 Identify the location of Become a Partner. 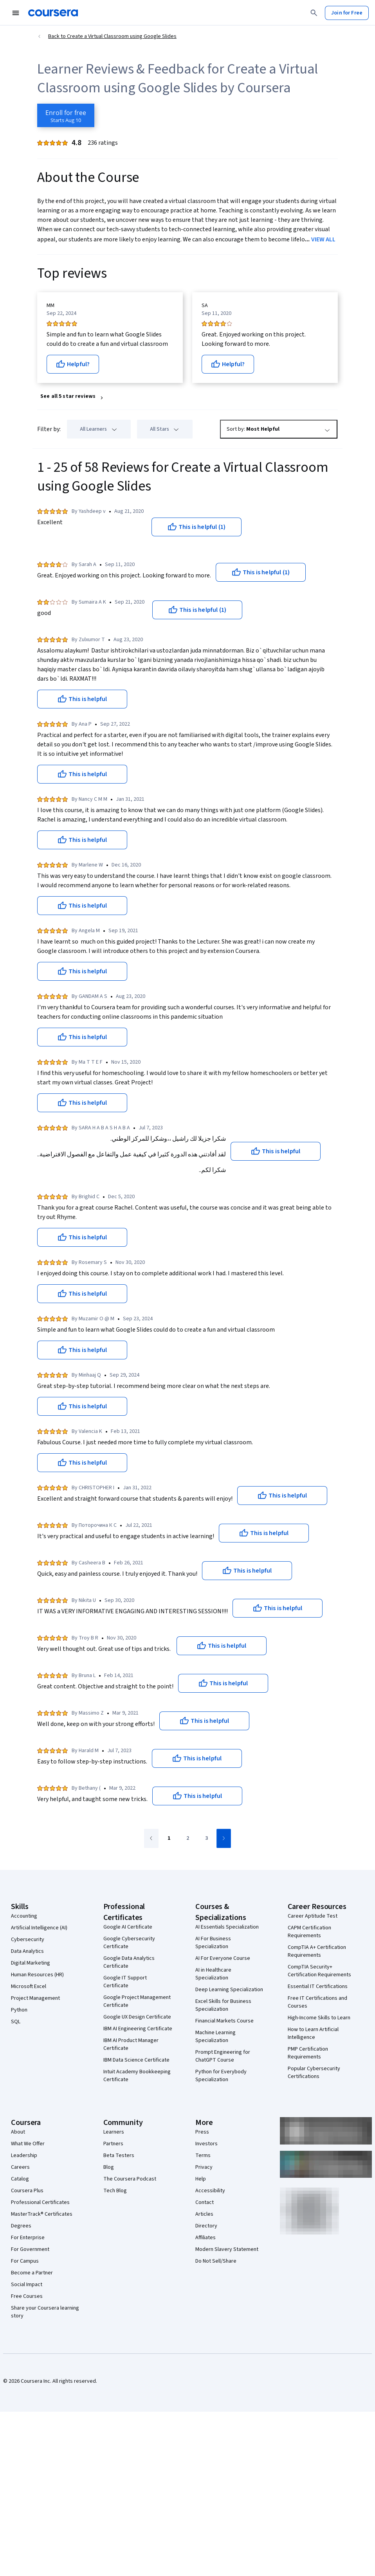
(32, 2273).